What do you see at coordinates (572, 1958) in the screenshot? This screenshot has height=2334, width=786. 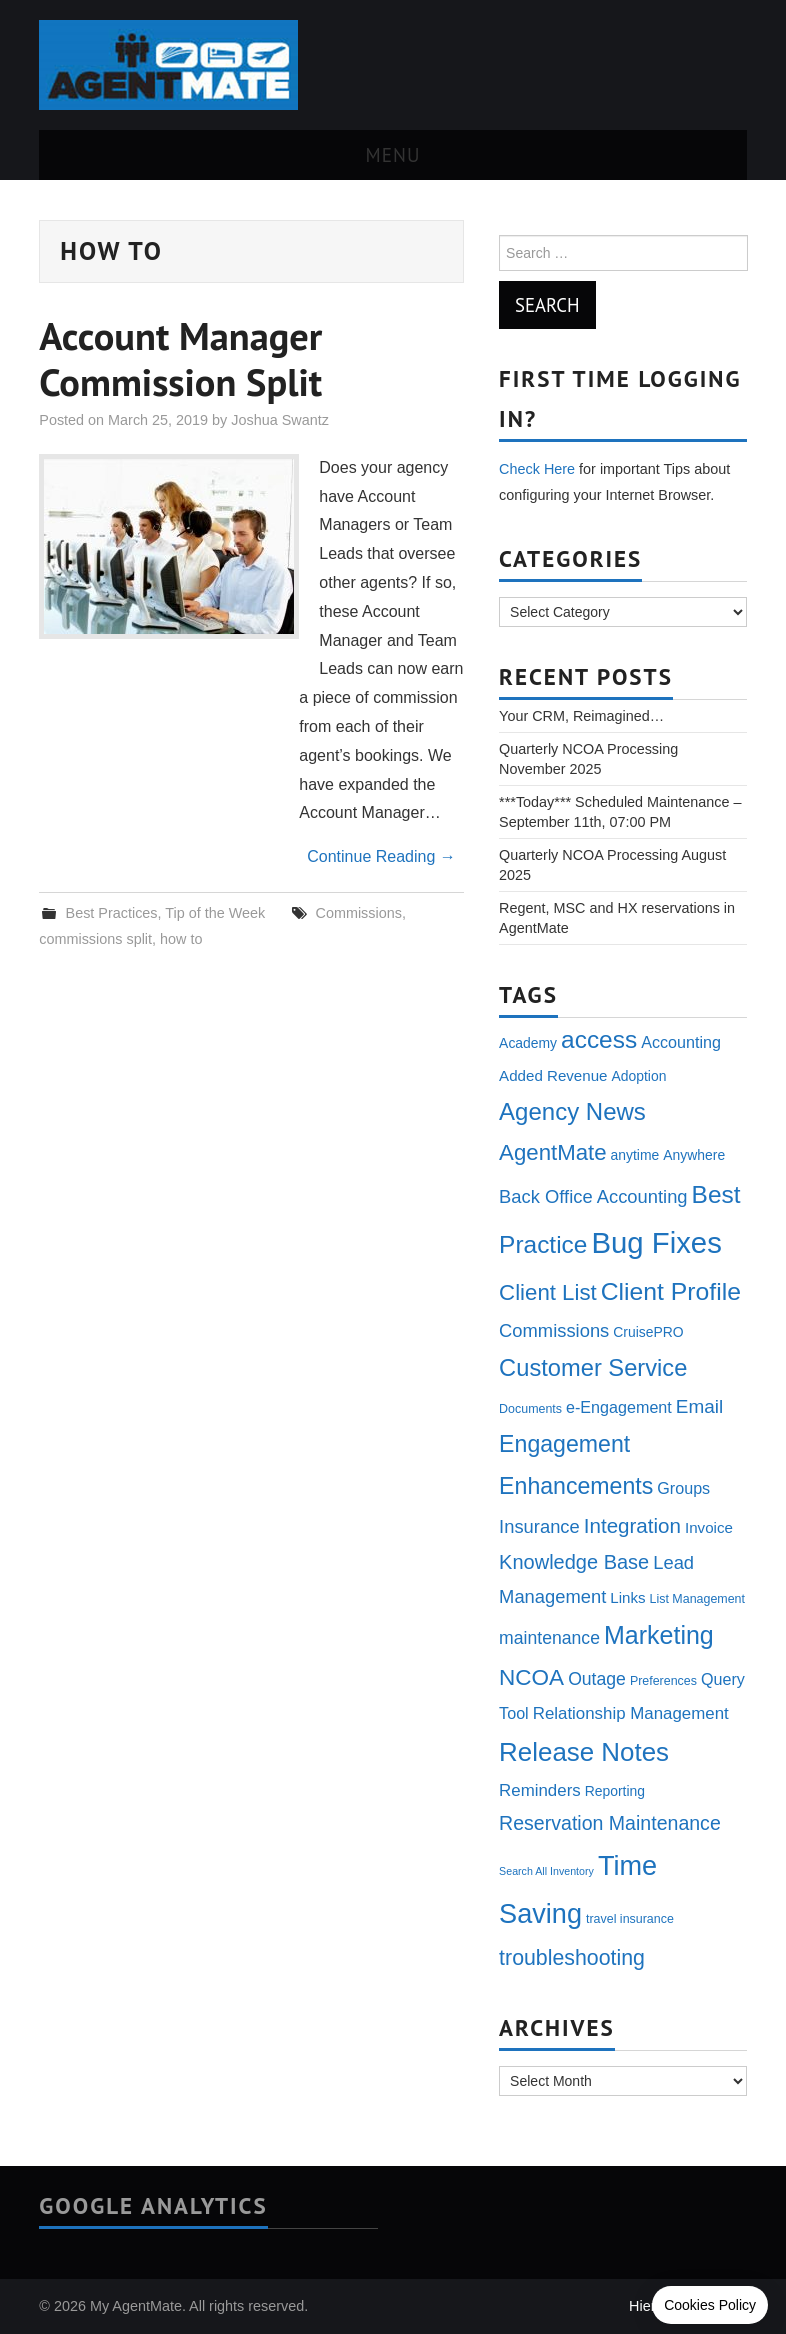 I see `troubleshooting [troubleshooting (15 items)]` at bounding box center [572, 1958].